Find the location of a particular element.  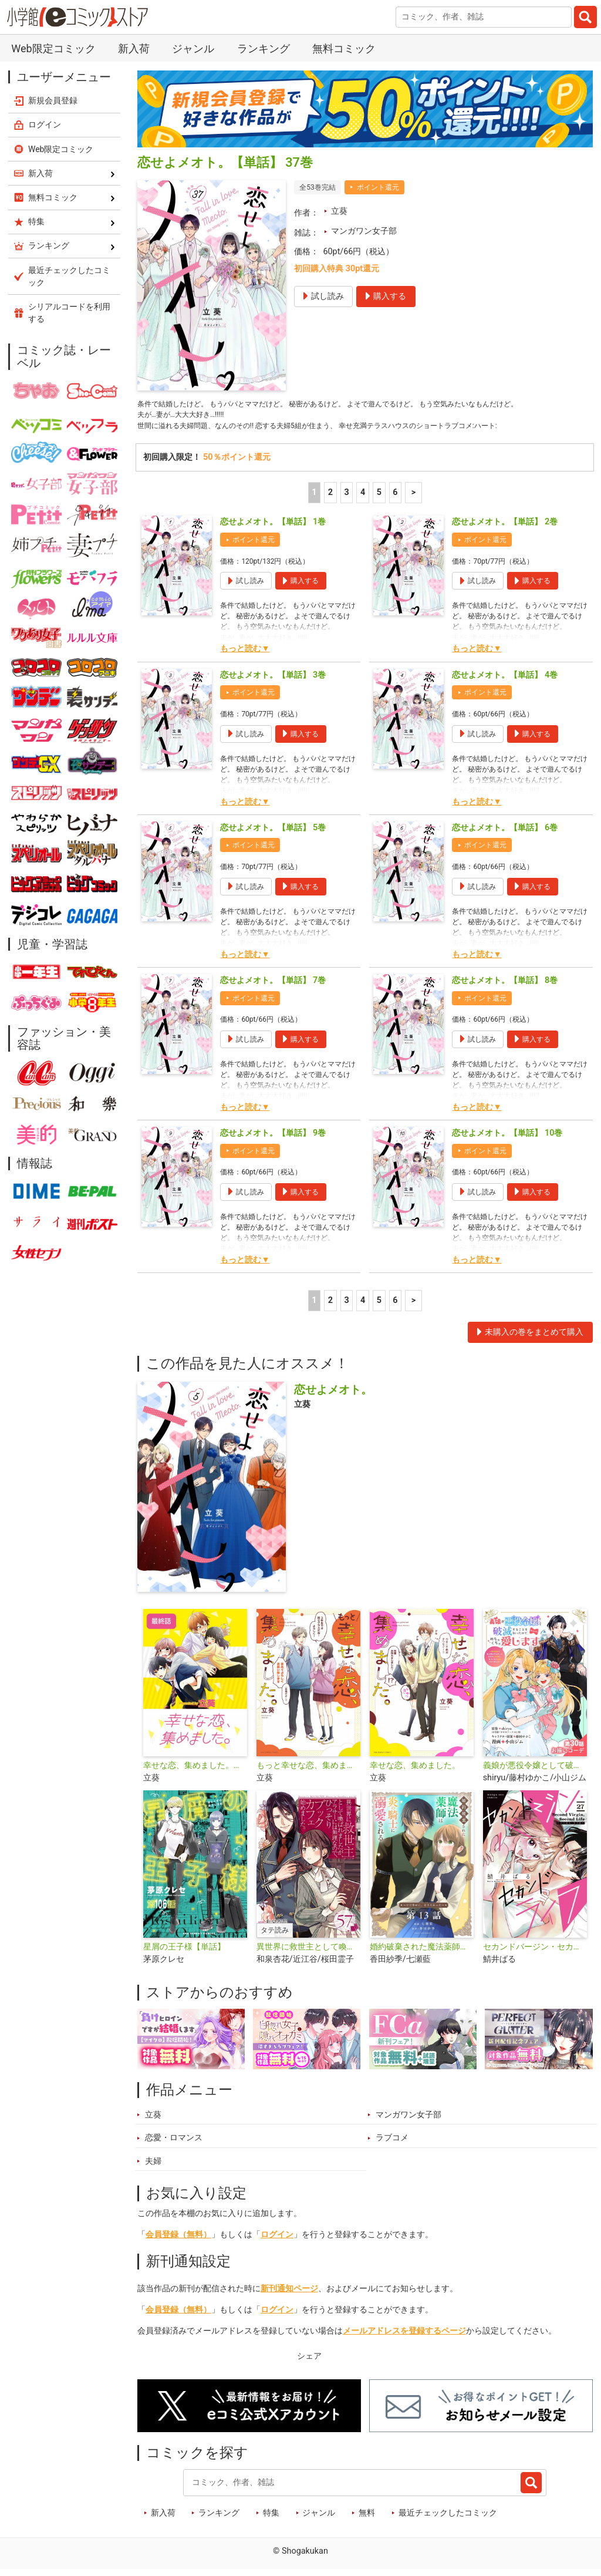

5 [5ページ] is located at coordinates (379, 499).